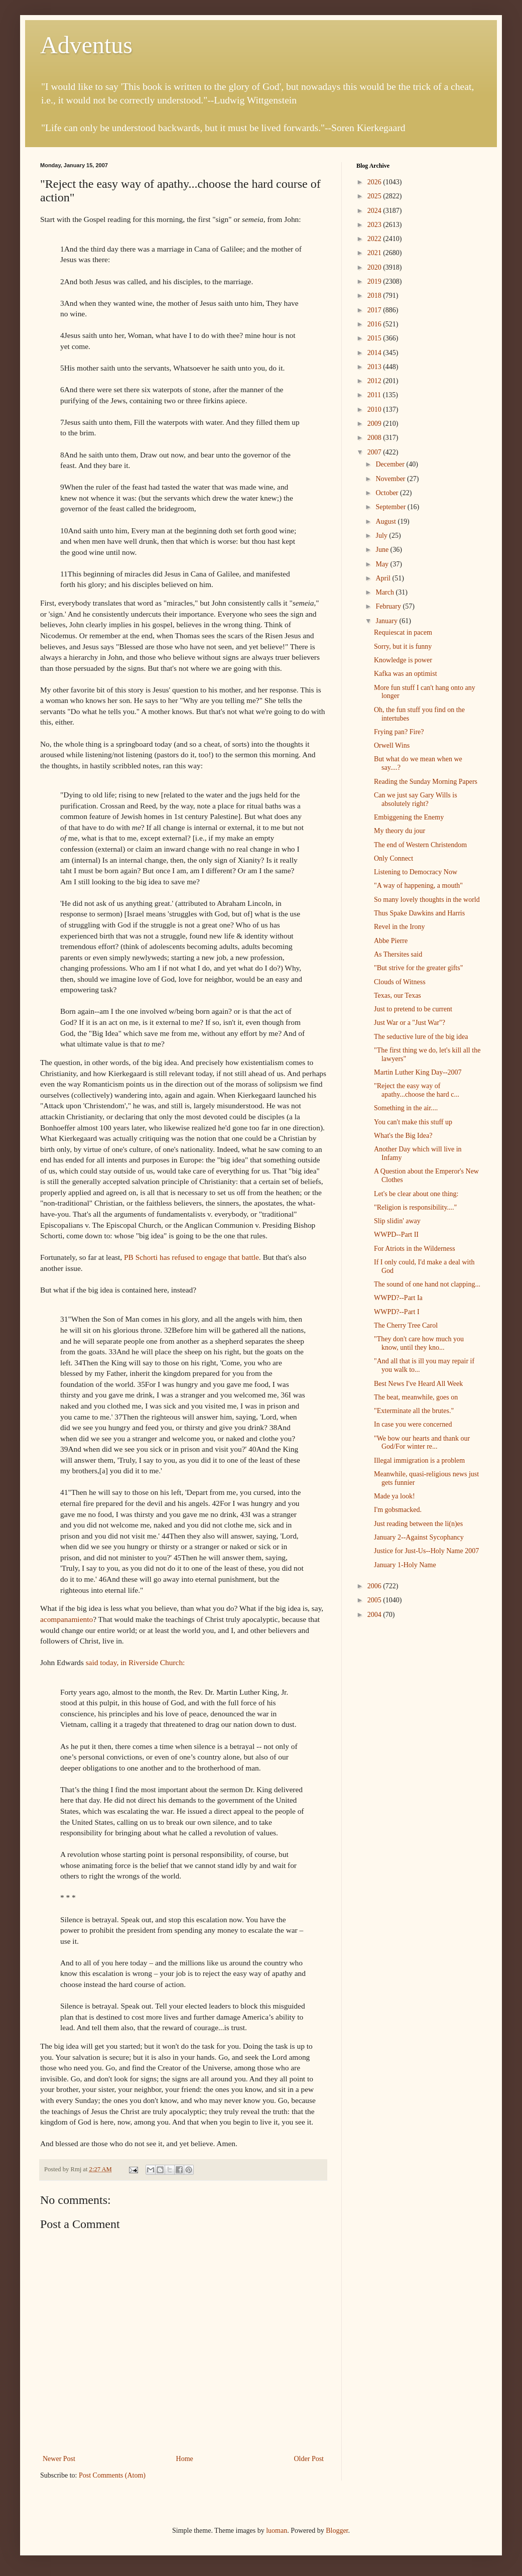 This screenshot has height=2576, width=522. Describe the element at coordinates (403, 1135) in the screenshot. I see `What's the Big Idea?` at that location.